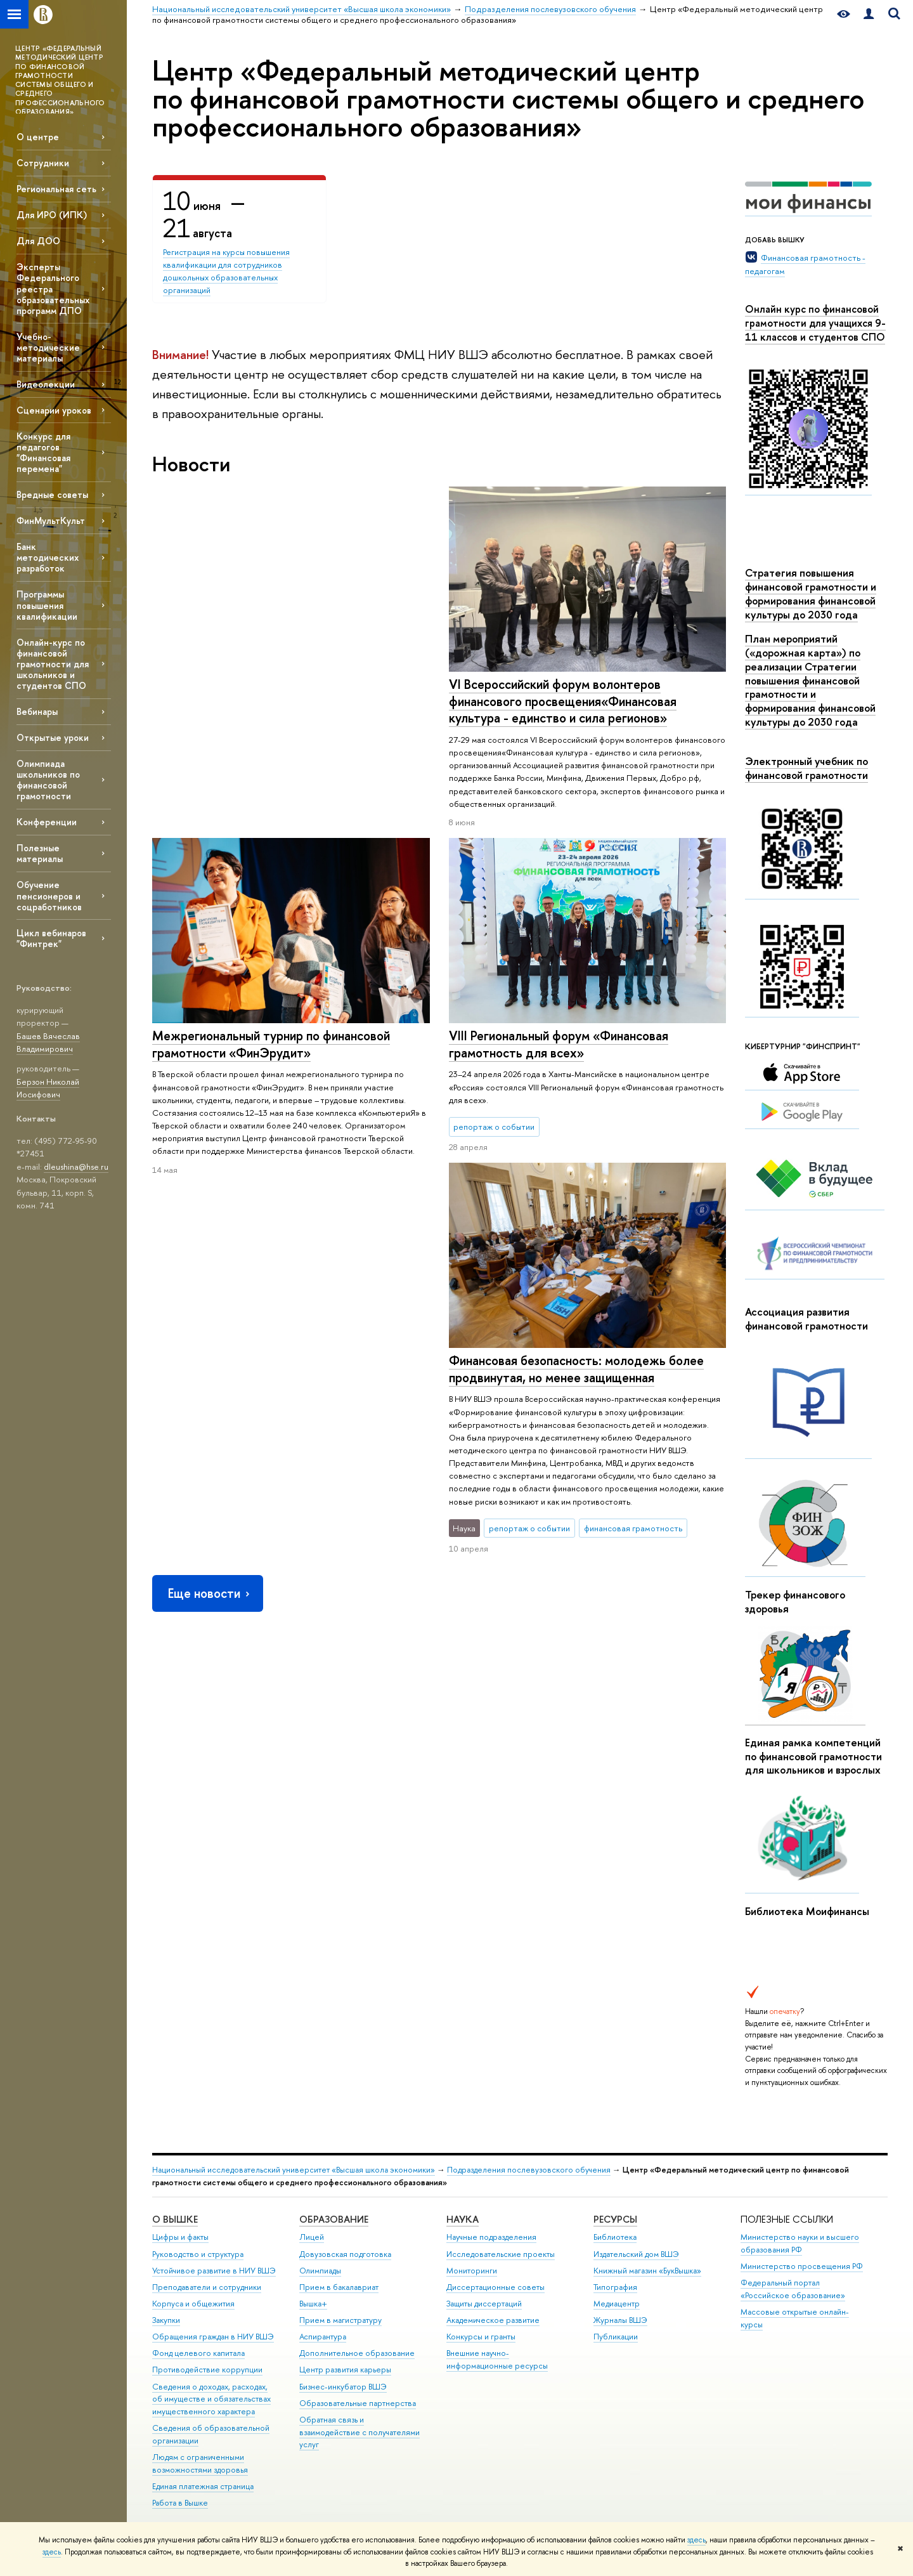 The height and width of the screenshot is (2576, 913). Describe the element at coordinates (345, 2369) in the screenshot. I see `Центр развития карьеры` at that location.